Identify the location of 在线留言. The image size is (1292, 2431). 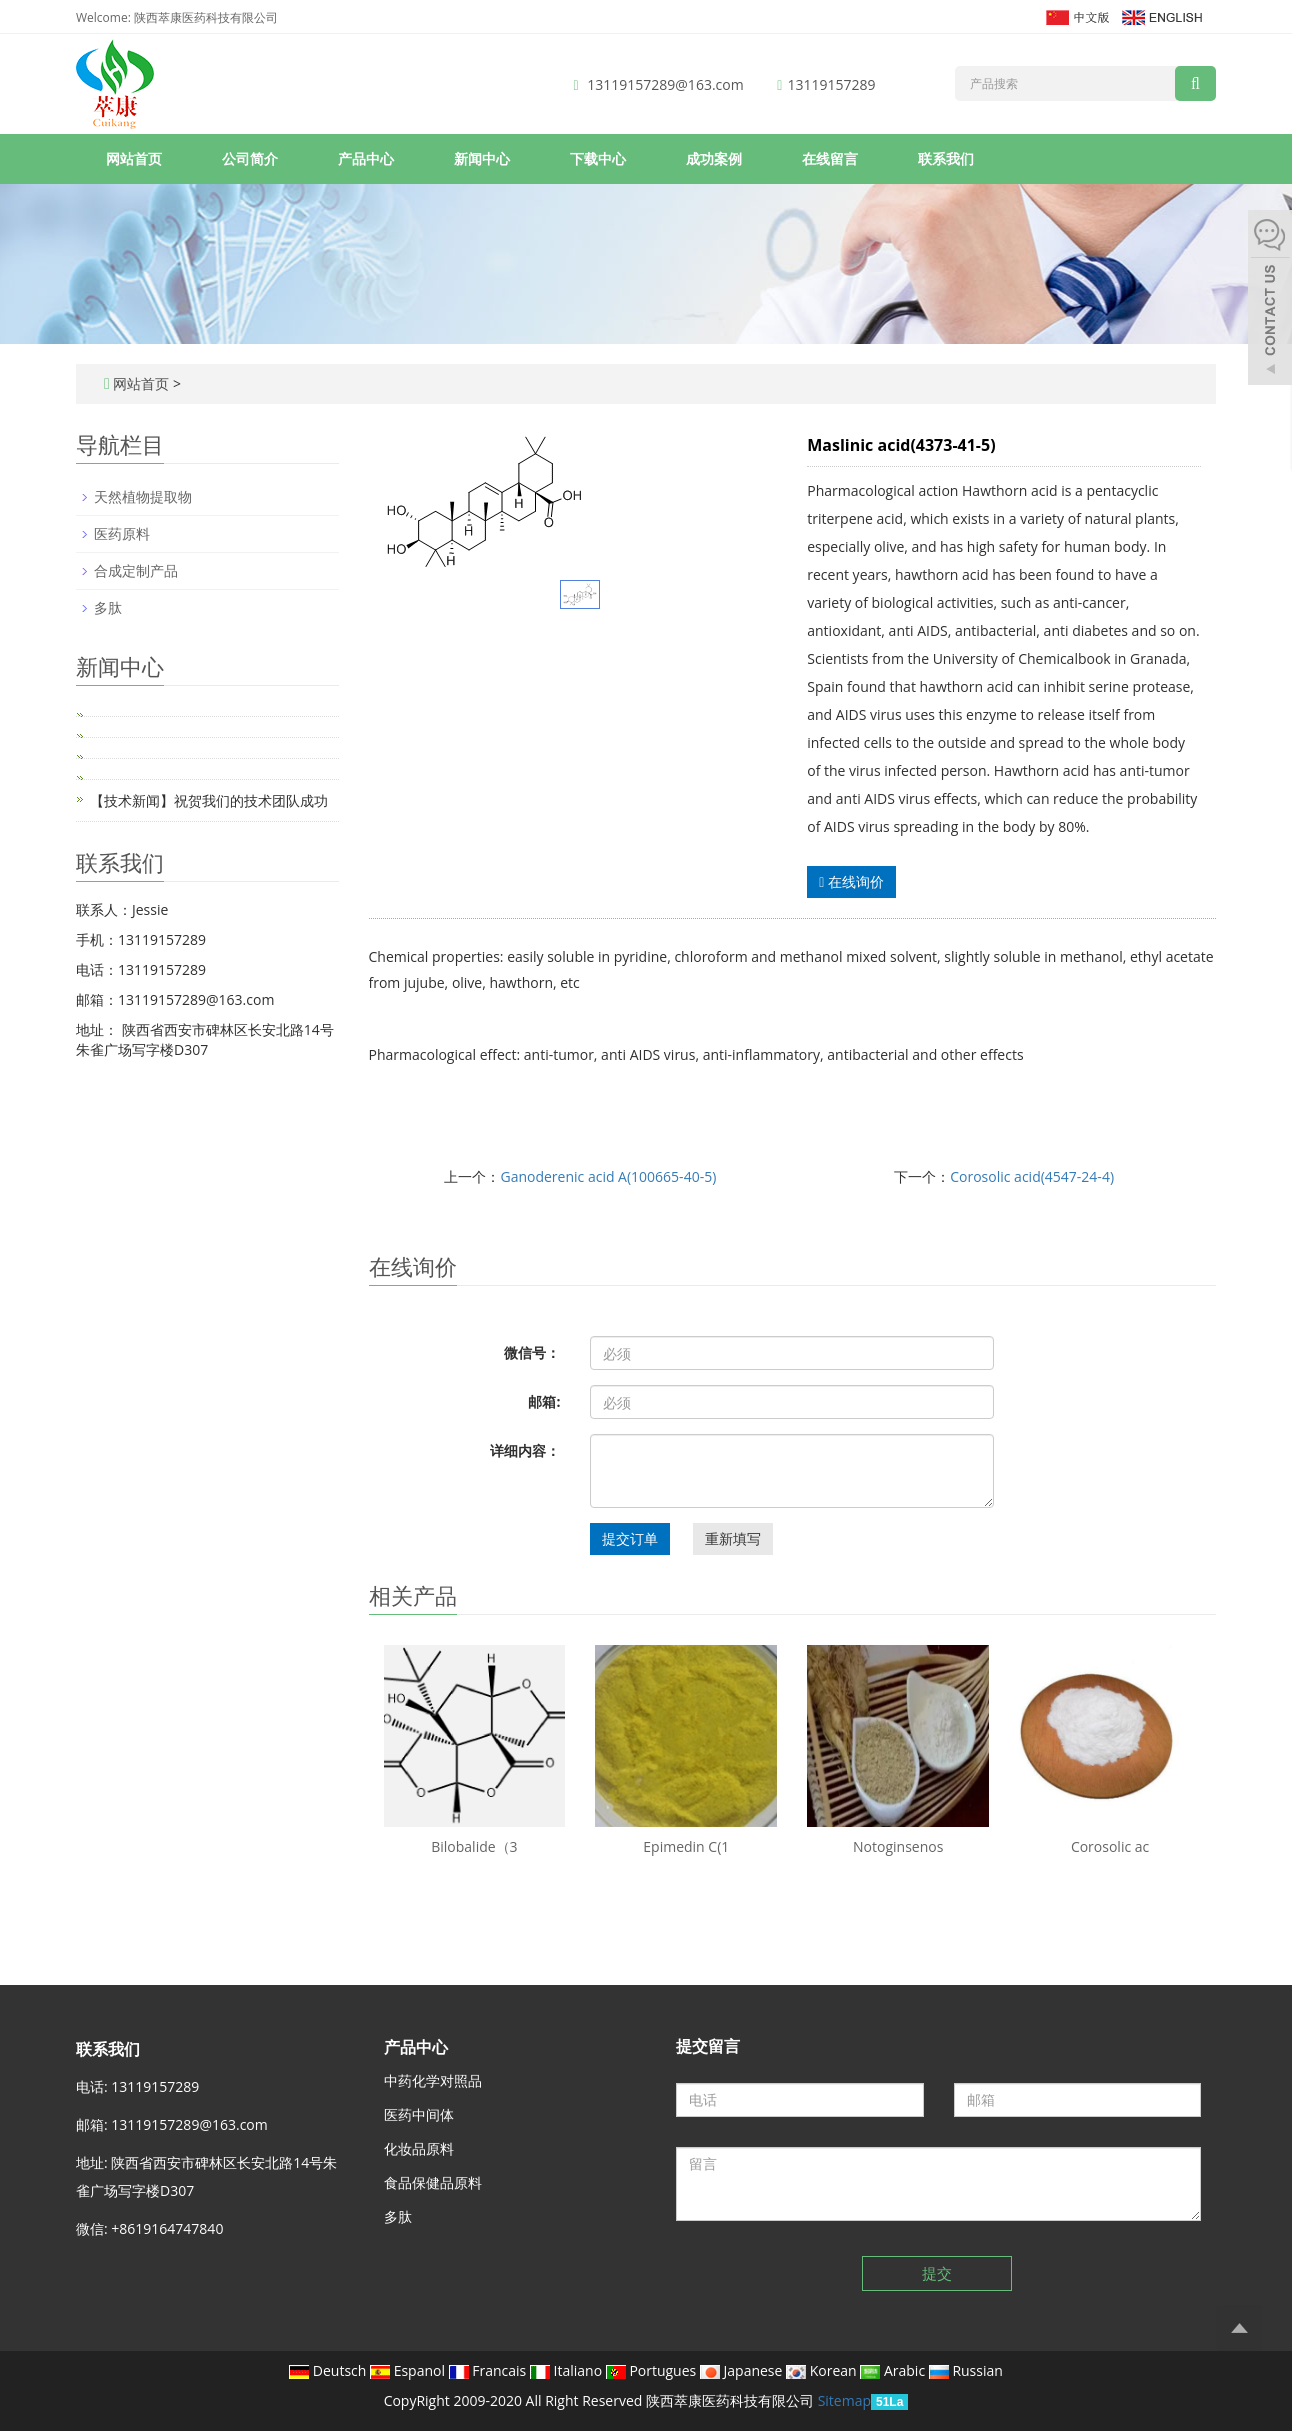
(830, 158).